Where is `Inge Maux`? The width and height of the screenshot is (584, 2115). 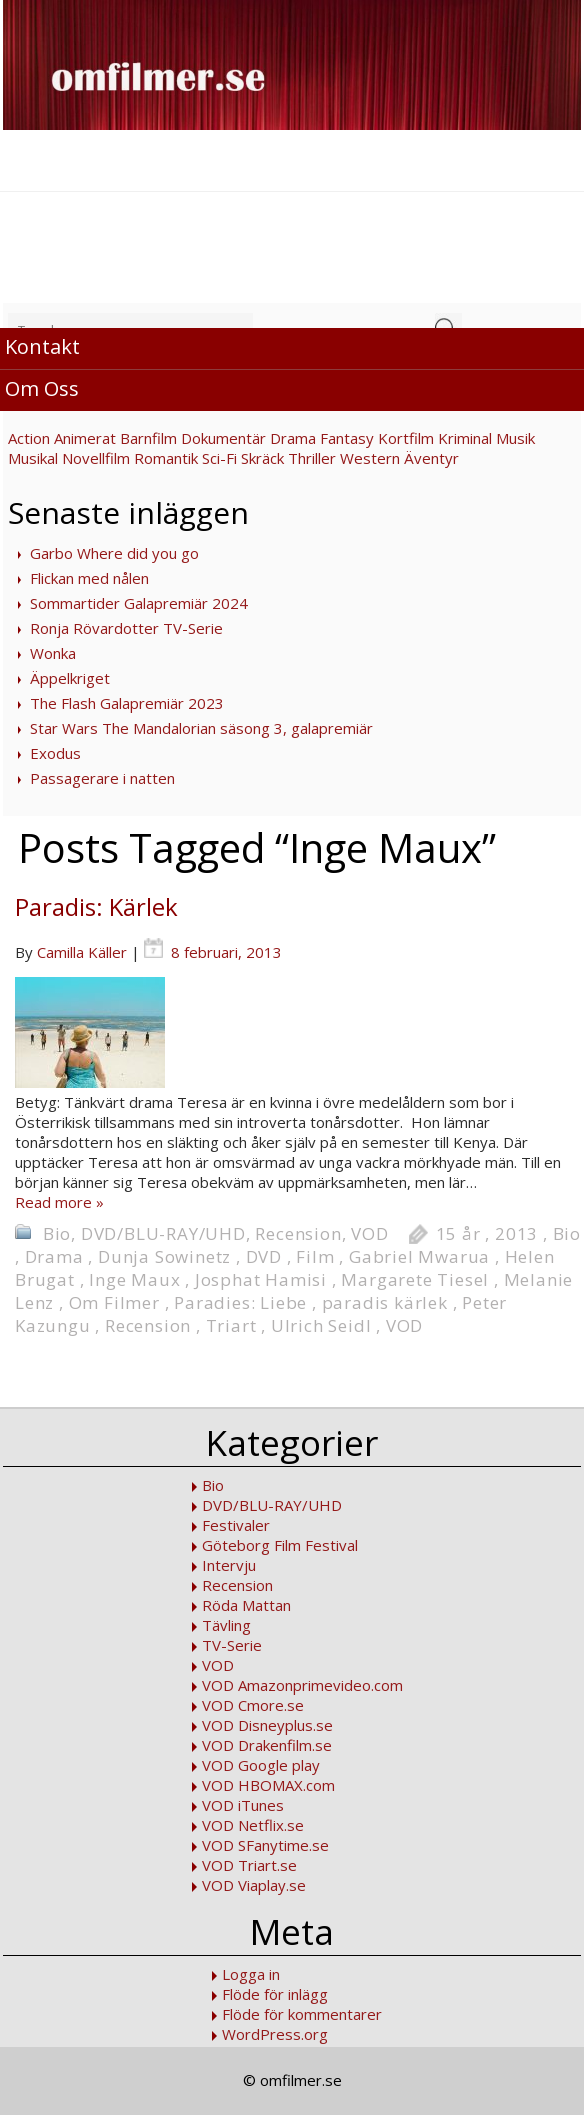
Inge Maux is located at coordinates (134, 1279).